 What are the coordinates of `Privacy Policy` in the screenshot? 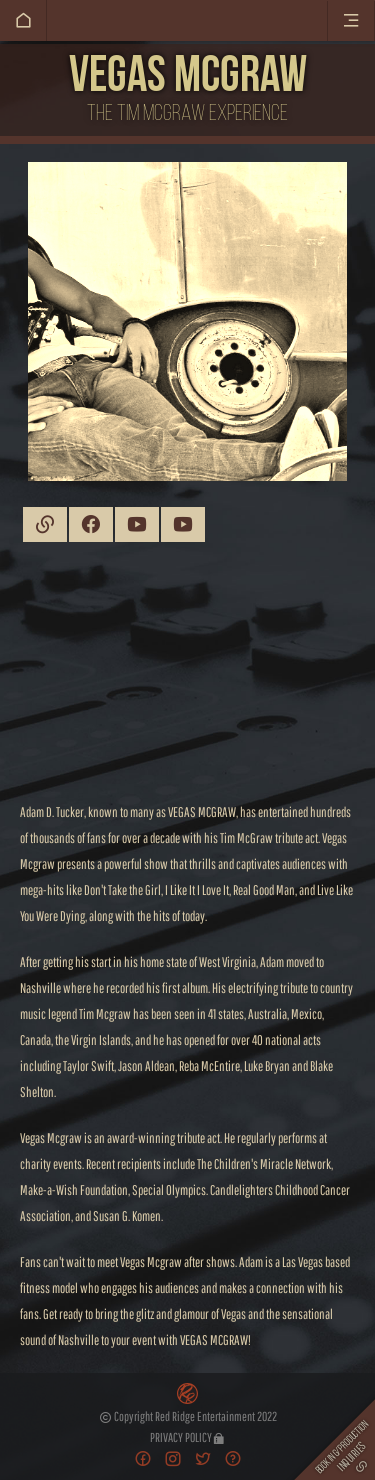 It's located at (187, 1437).